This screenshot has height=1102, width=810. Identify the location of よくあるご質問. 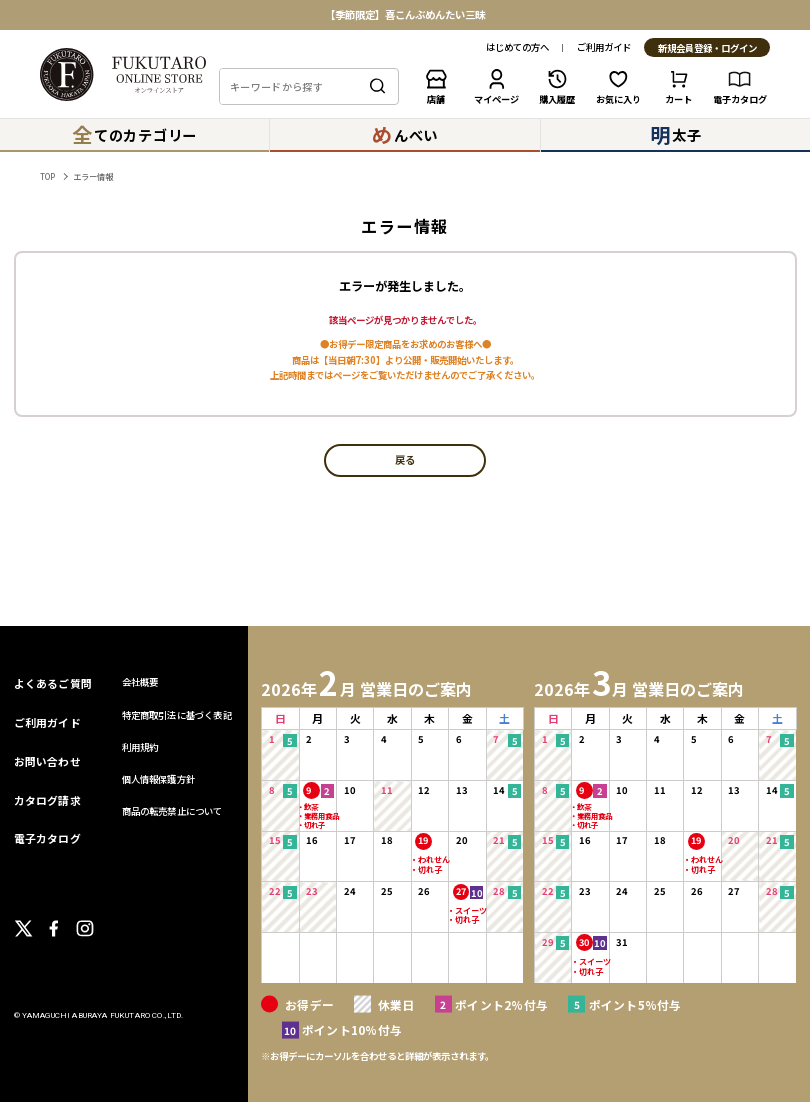
(53, 683).